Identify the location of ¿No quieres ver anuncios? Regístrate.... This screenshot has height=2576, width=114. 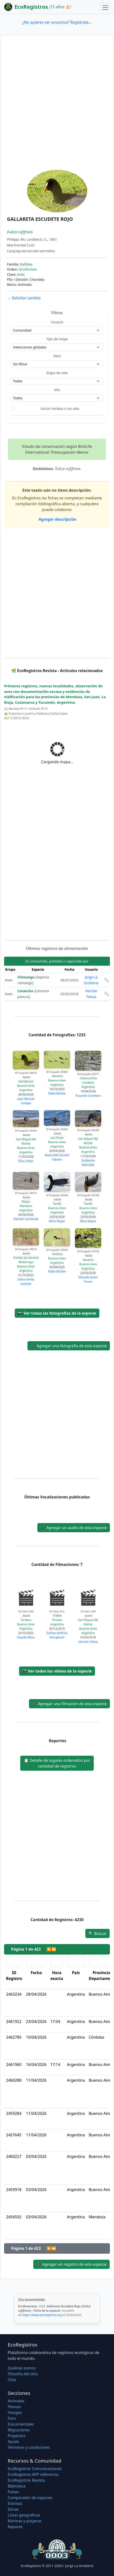
(57, 22).